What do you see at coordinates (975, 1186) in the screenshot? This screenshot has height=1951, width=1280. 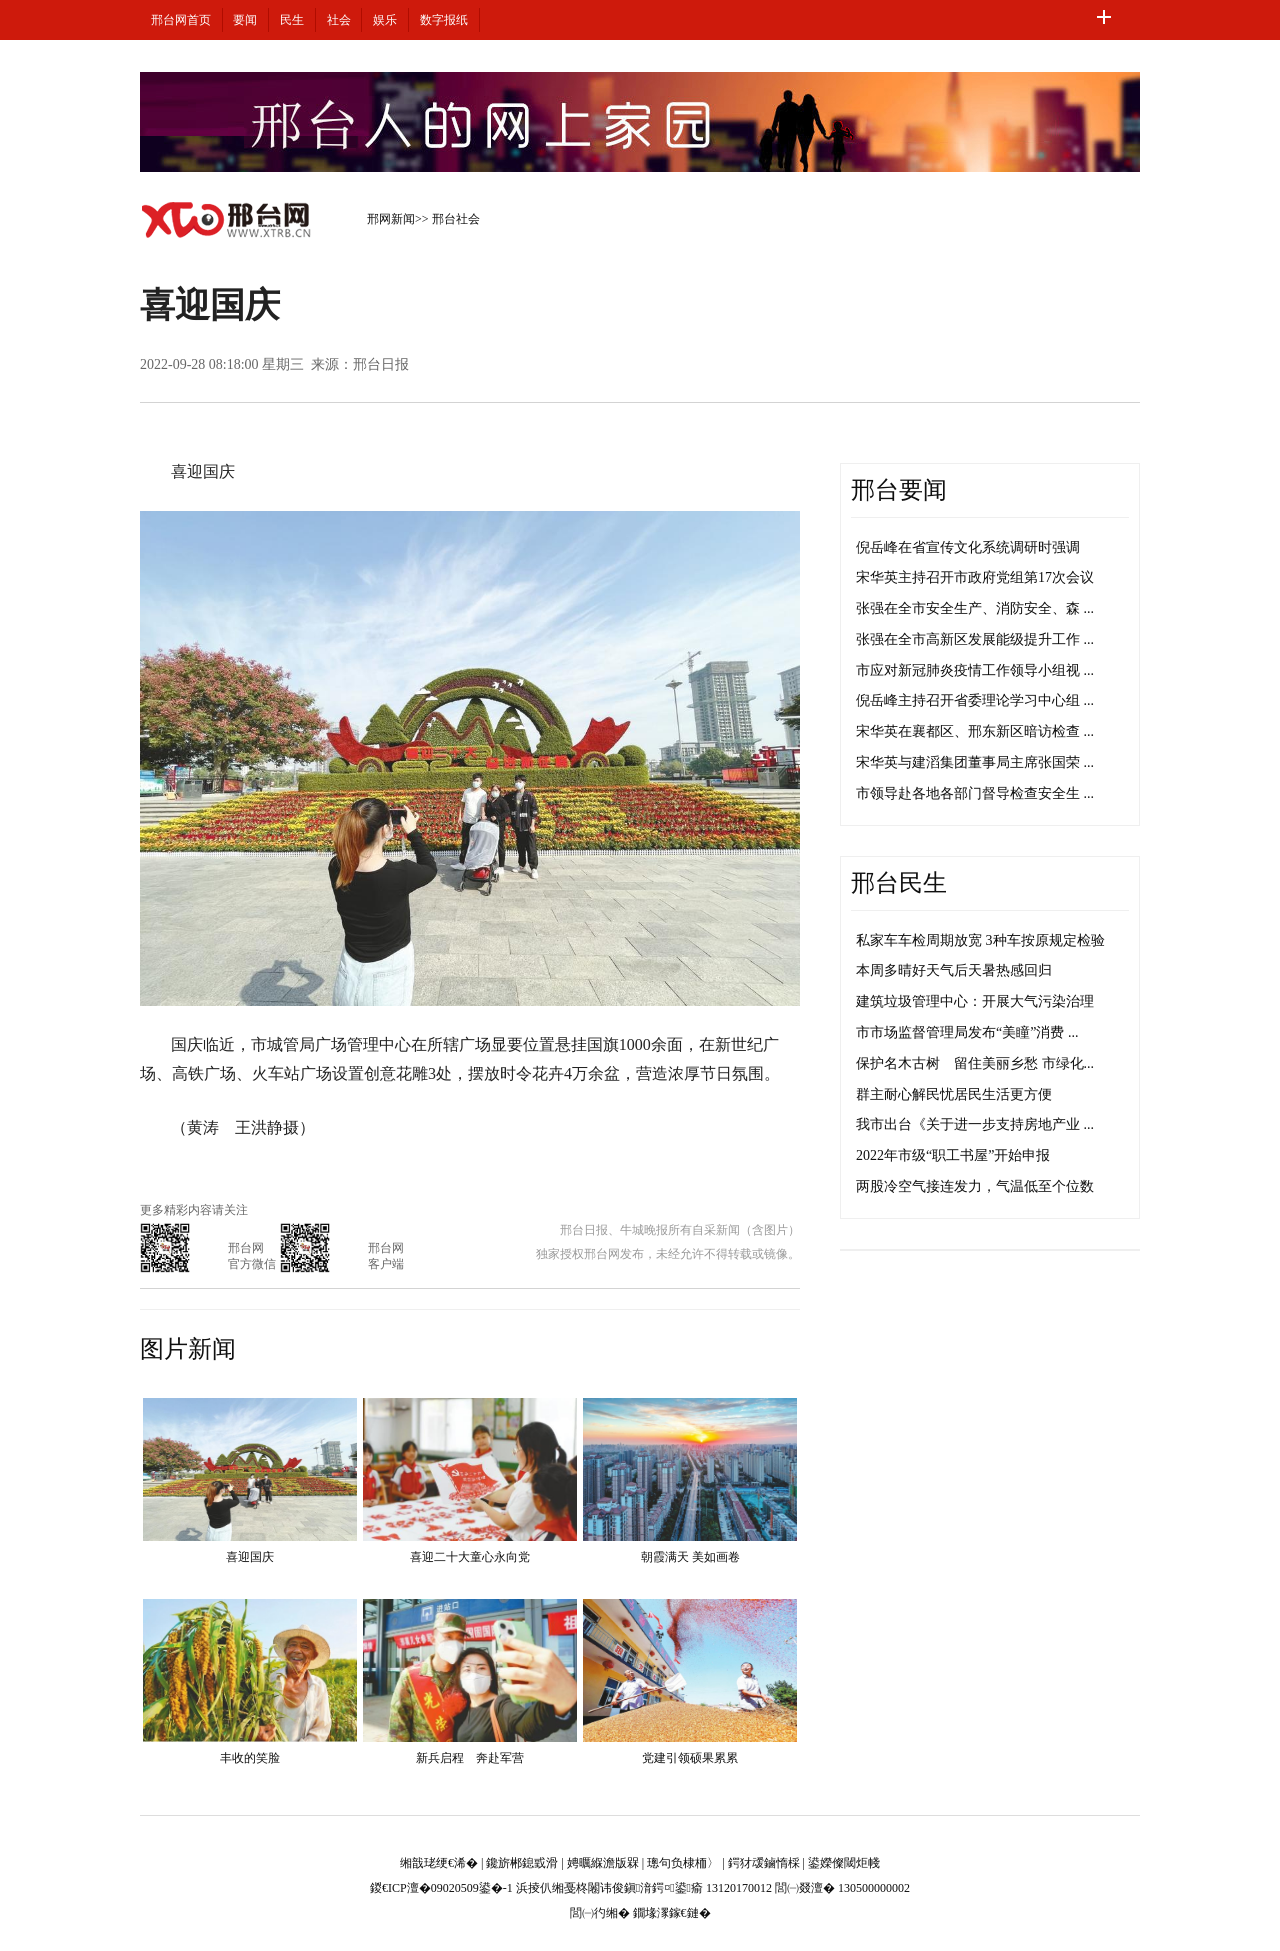 I see `两股冷空气接连发力，气温低至个位数` at bounding box center [975, 1186].